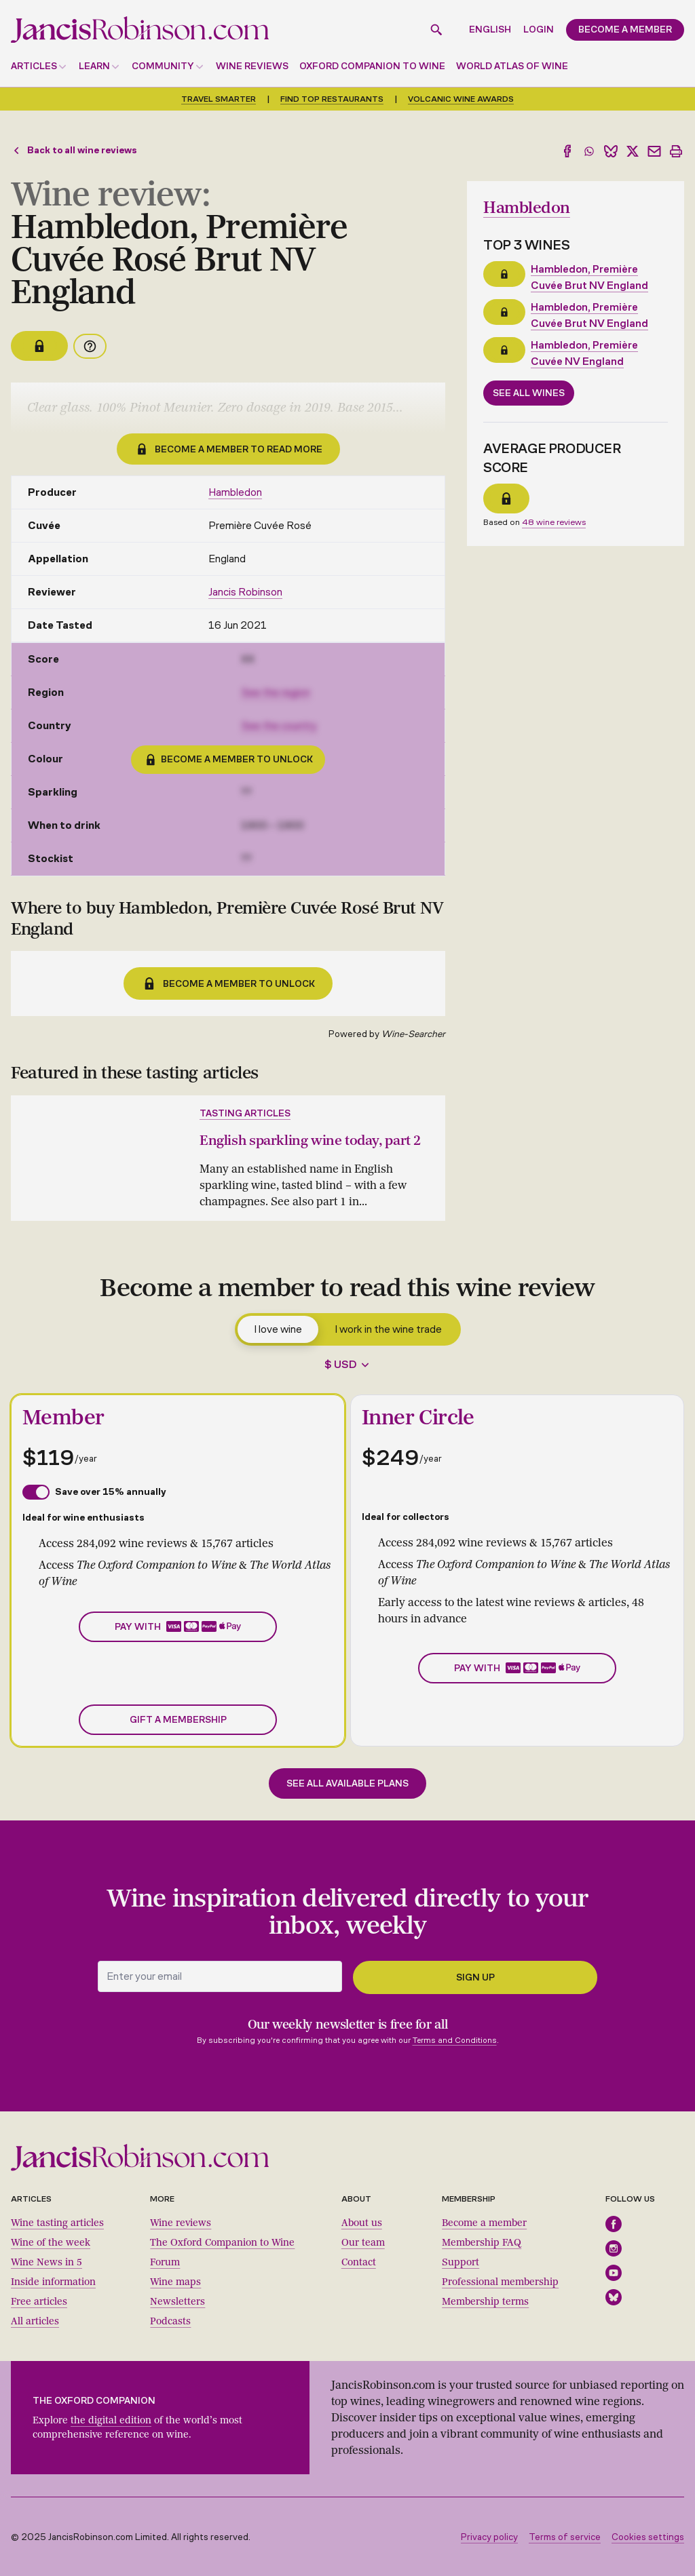 The height and width of the screenshot is (2576, 695). What do you see at coordinates (648, 2536) in the screenshot?
I see `Cookies settings` at bounding box center [648, 2536].